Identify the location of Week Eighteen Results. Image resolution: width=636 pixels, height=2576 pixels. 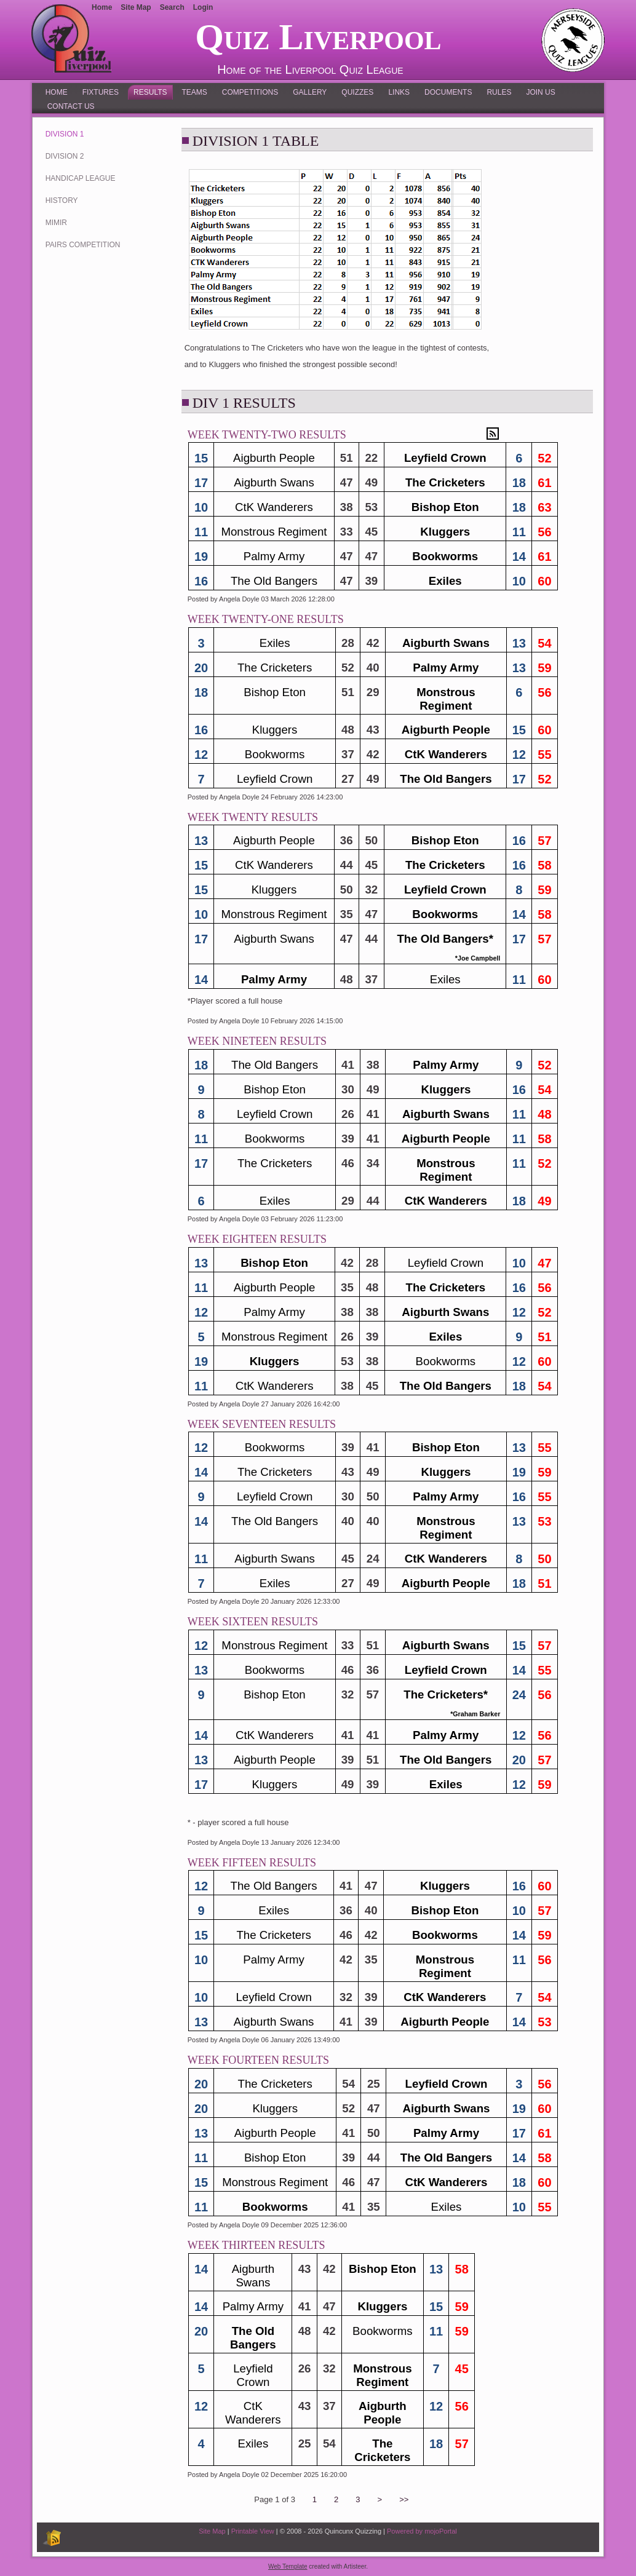
(257, 1239).